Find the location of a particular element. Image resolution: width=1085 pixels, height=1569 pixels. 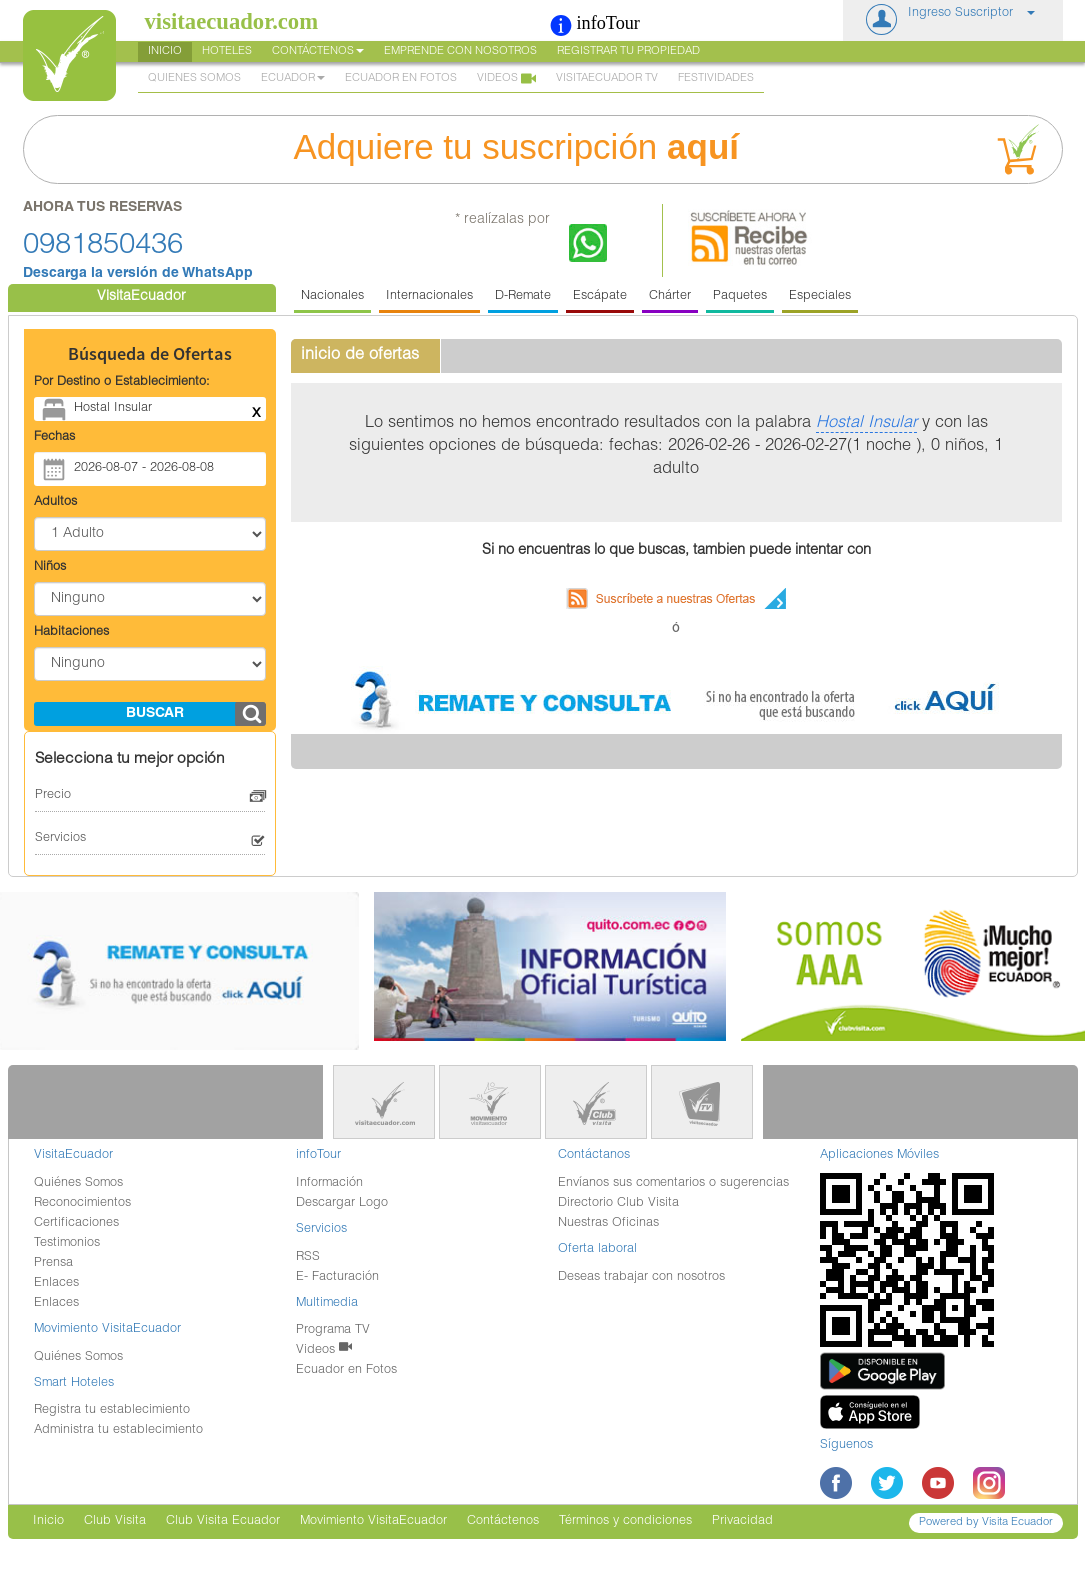

Información is located at coordinates (329, 1183).